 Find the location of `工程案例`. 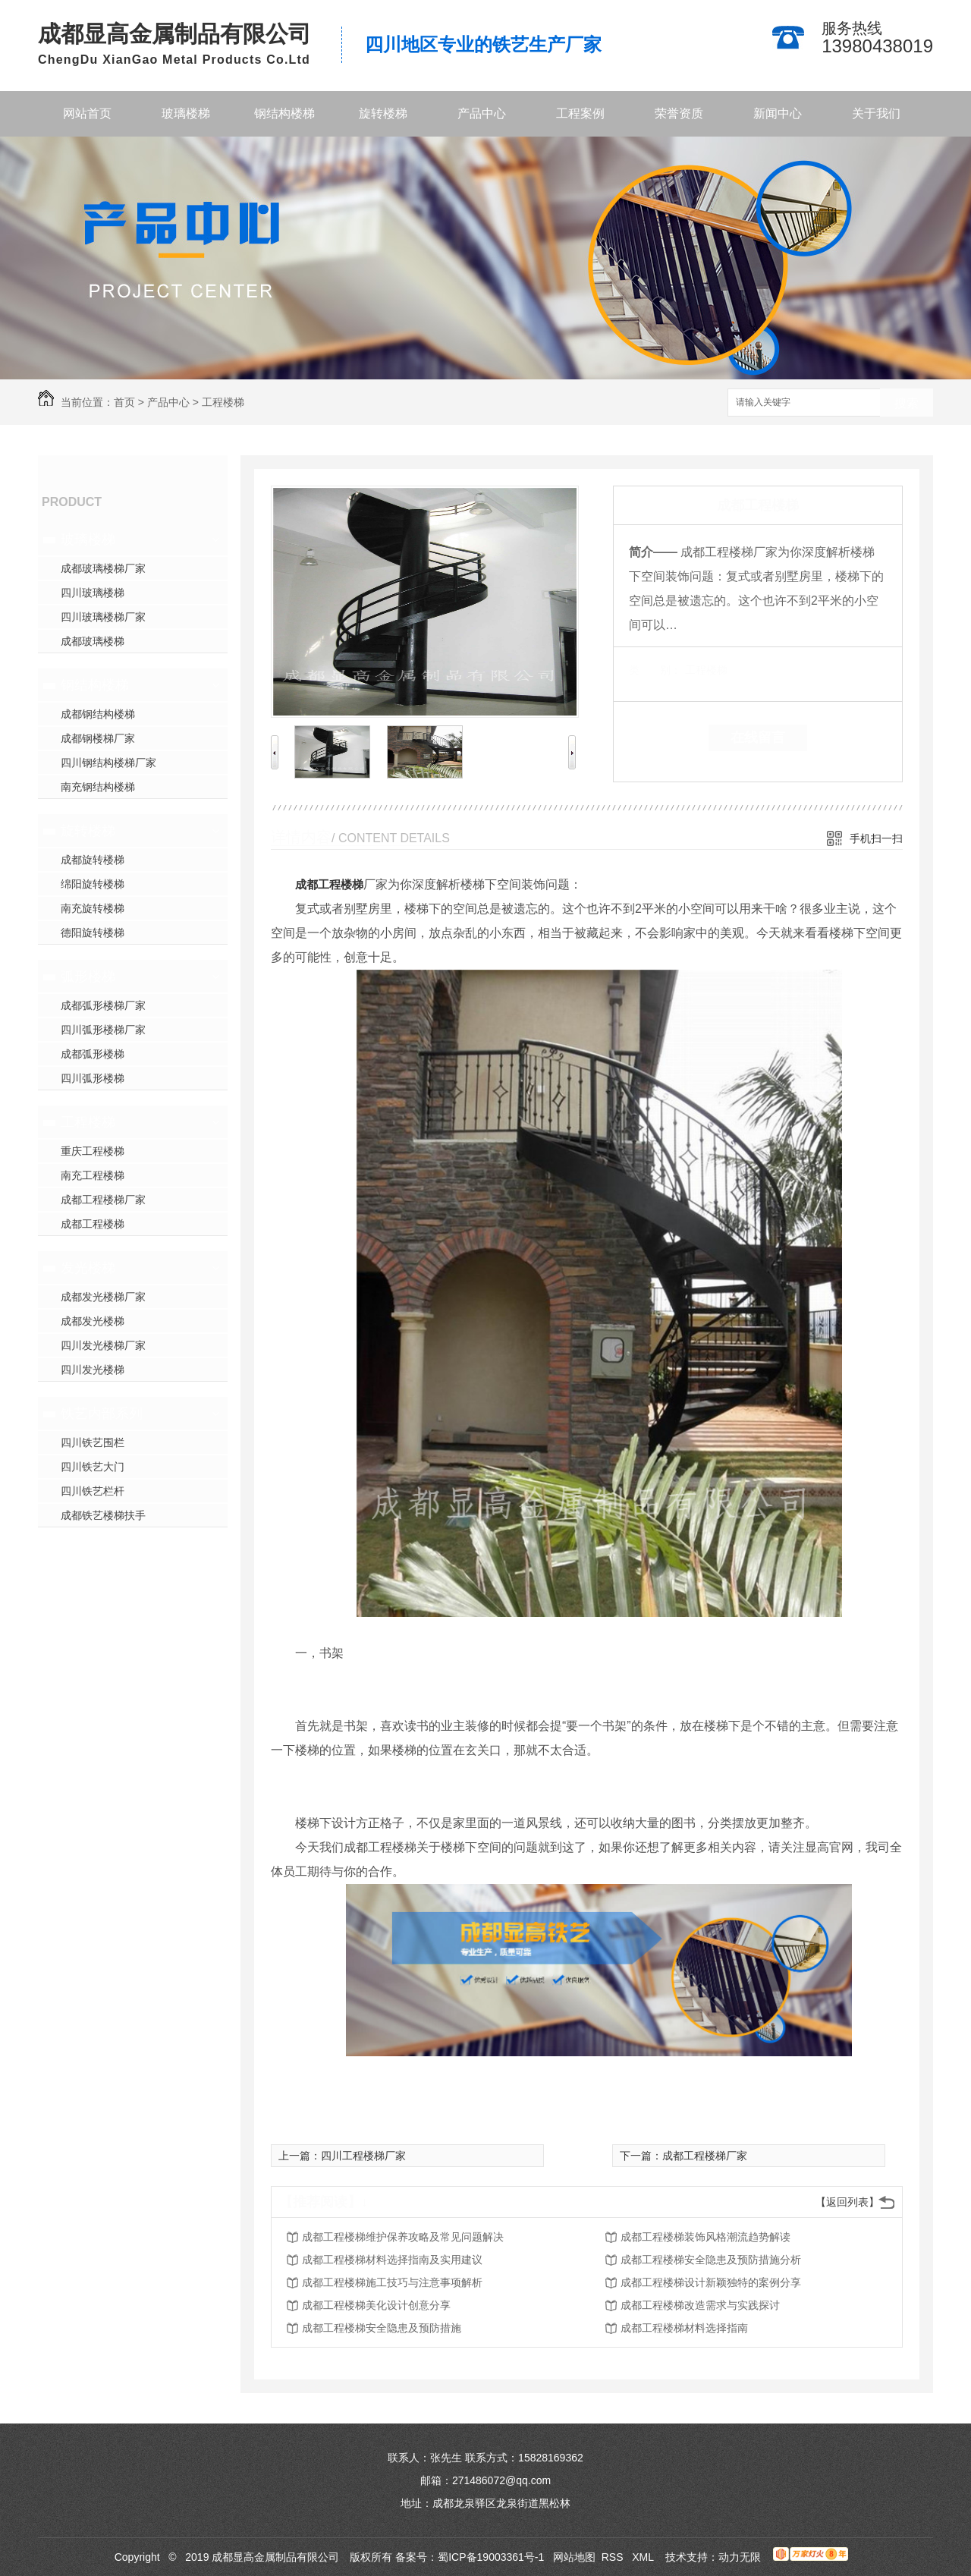

工程案例 is located at coordinates (580, 113).